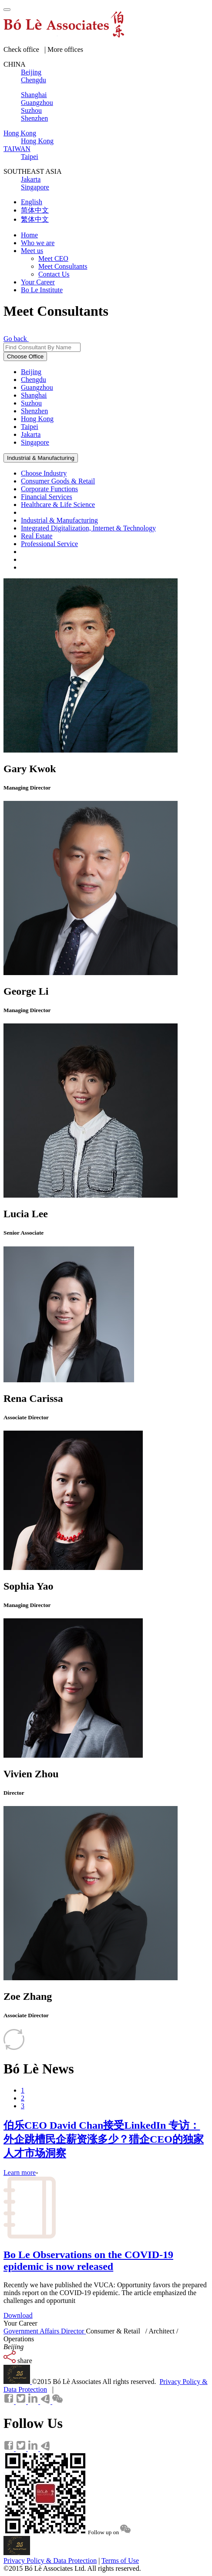  Describe the element at coordinates (49, 489) in the screenshot. I see `Corporate Functions` at that location.